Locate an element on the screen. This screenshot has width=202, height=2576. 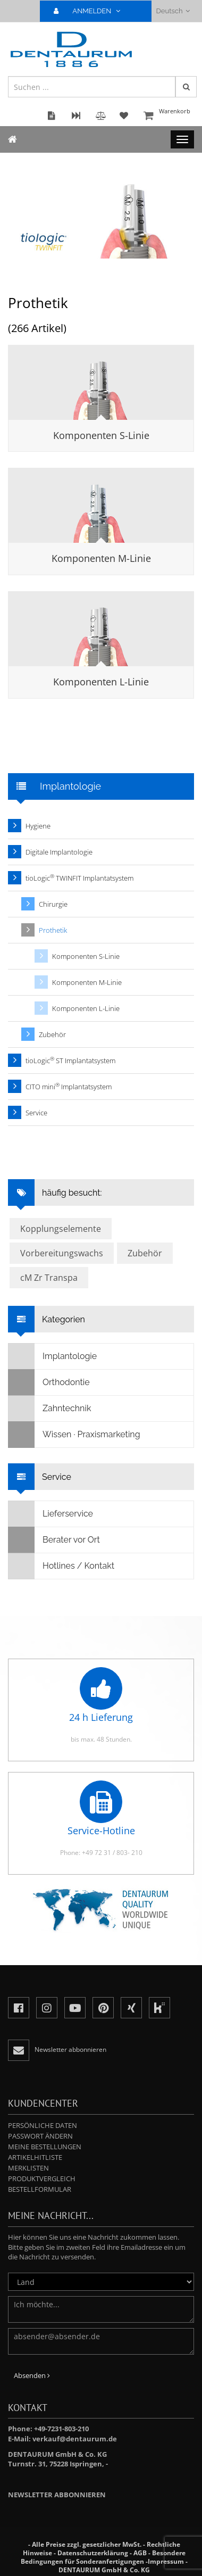
Zubehör is located at coordinates (52, 1034).